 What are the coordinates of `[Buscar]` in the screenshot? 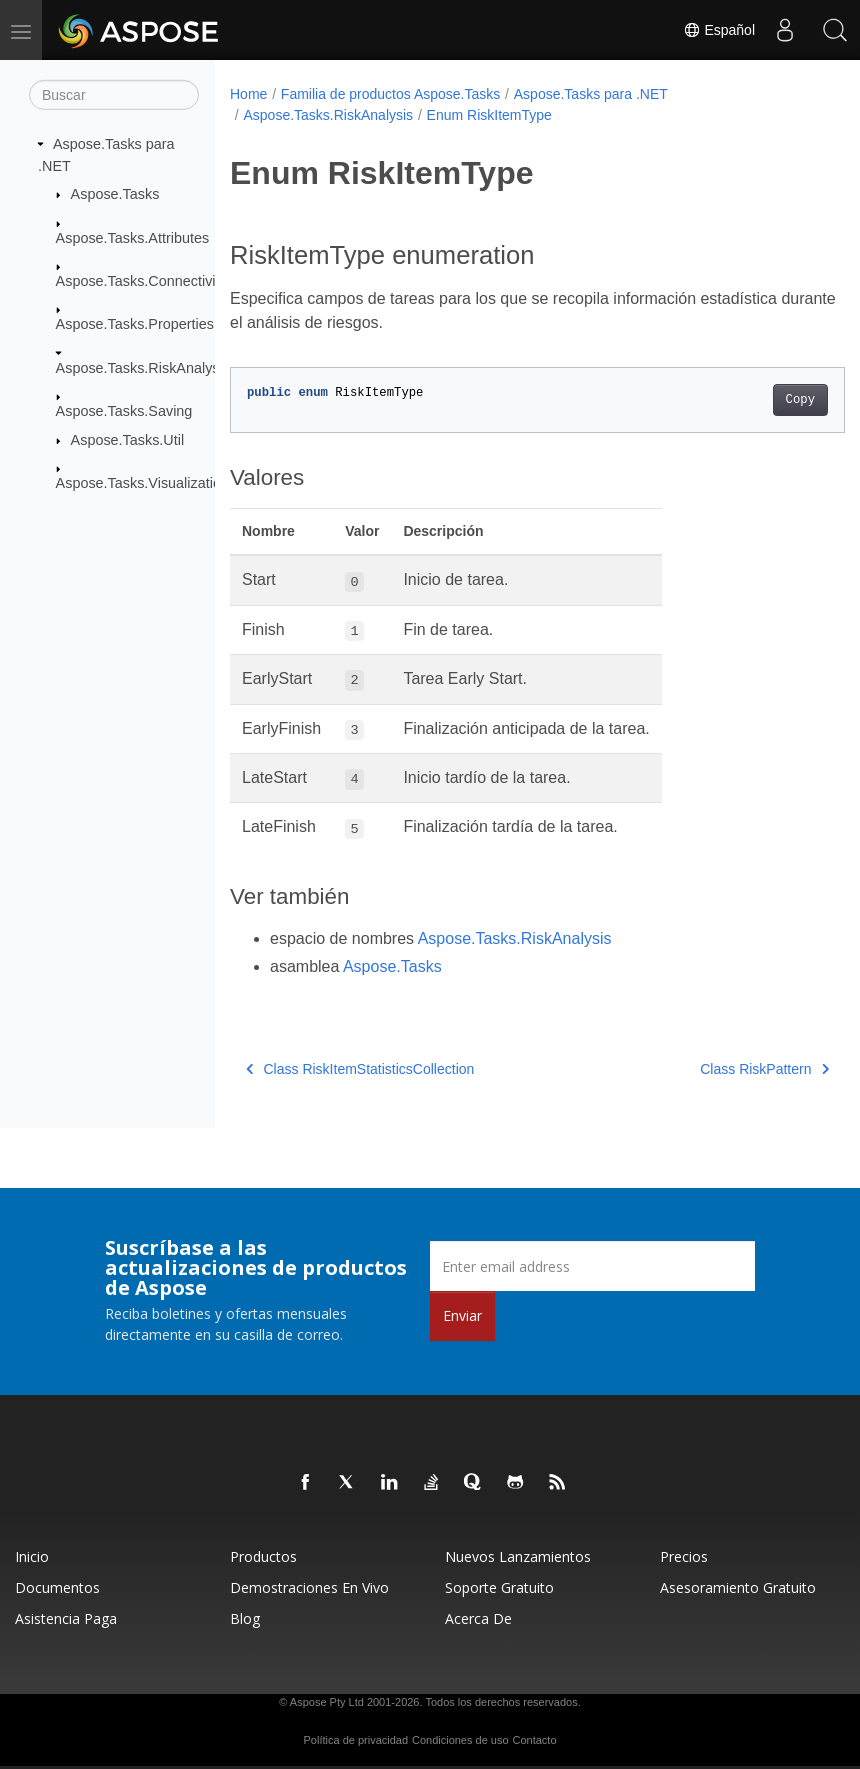 It's located at (114, 95).